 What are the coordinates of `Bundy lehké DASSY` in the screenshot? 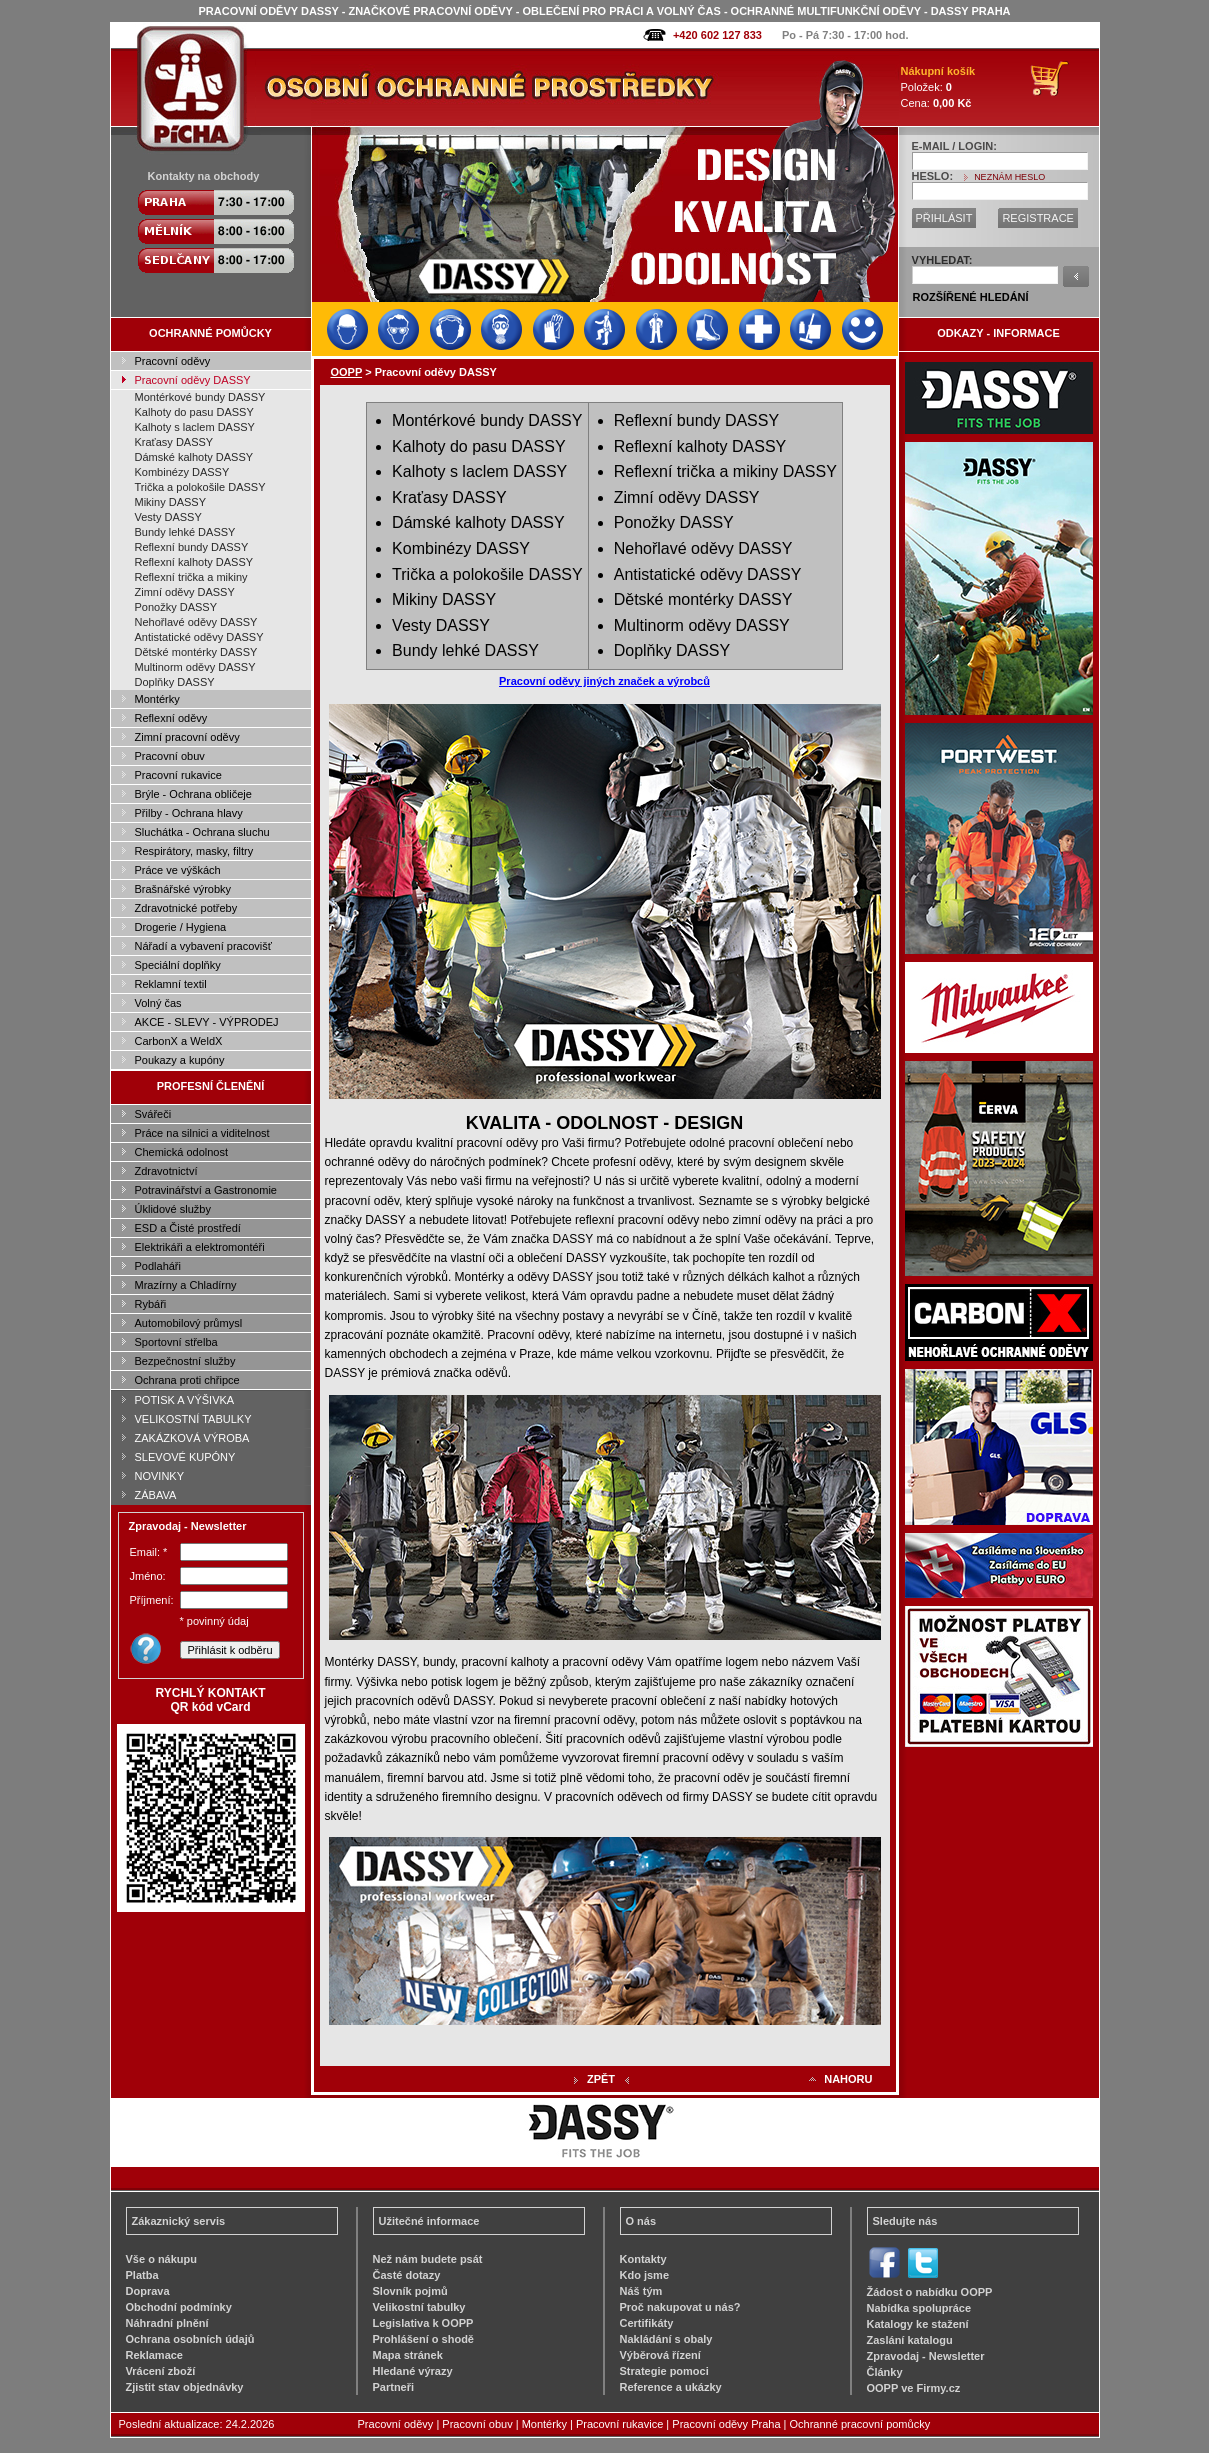 It's located at (185, 532).